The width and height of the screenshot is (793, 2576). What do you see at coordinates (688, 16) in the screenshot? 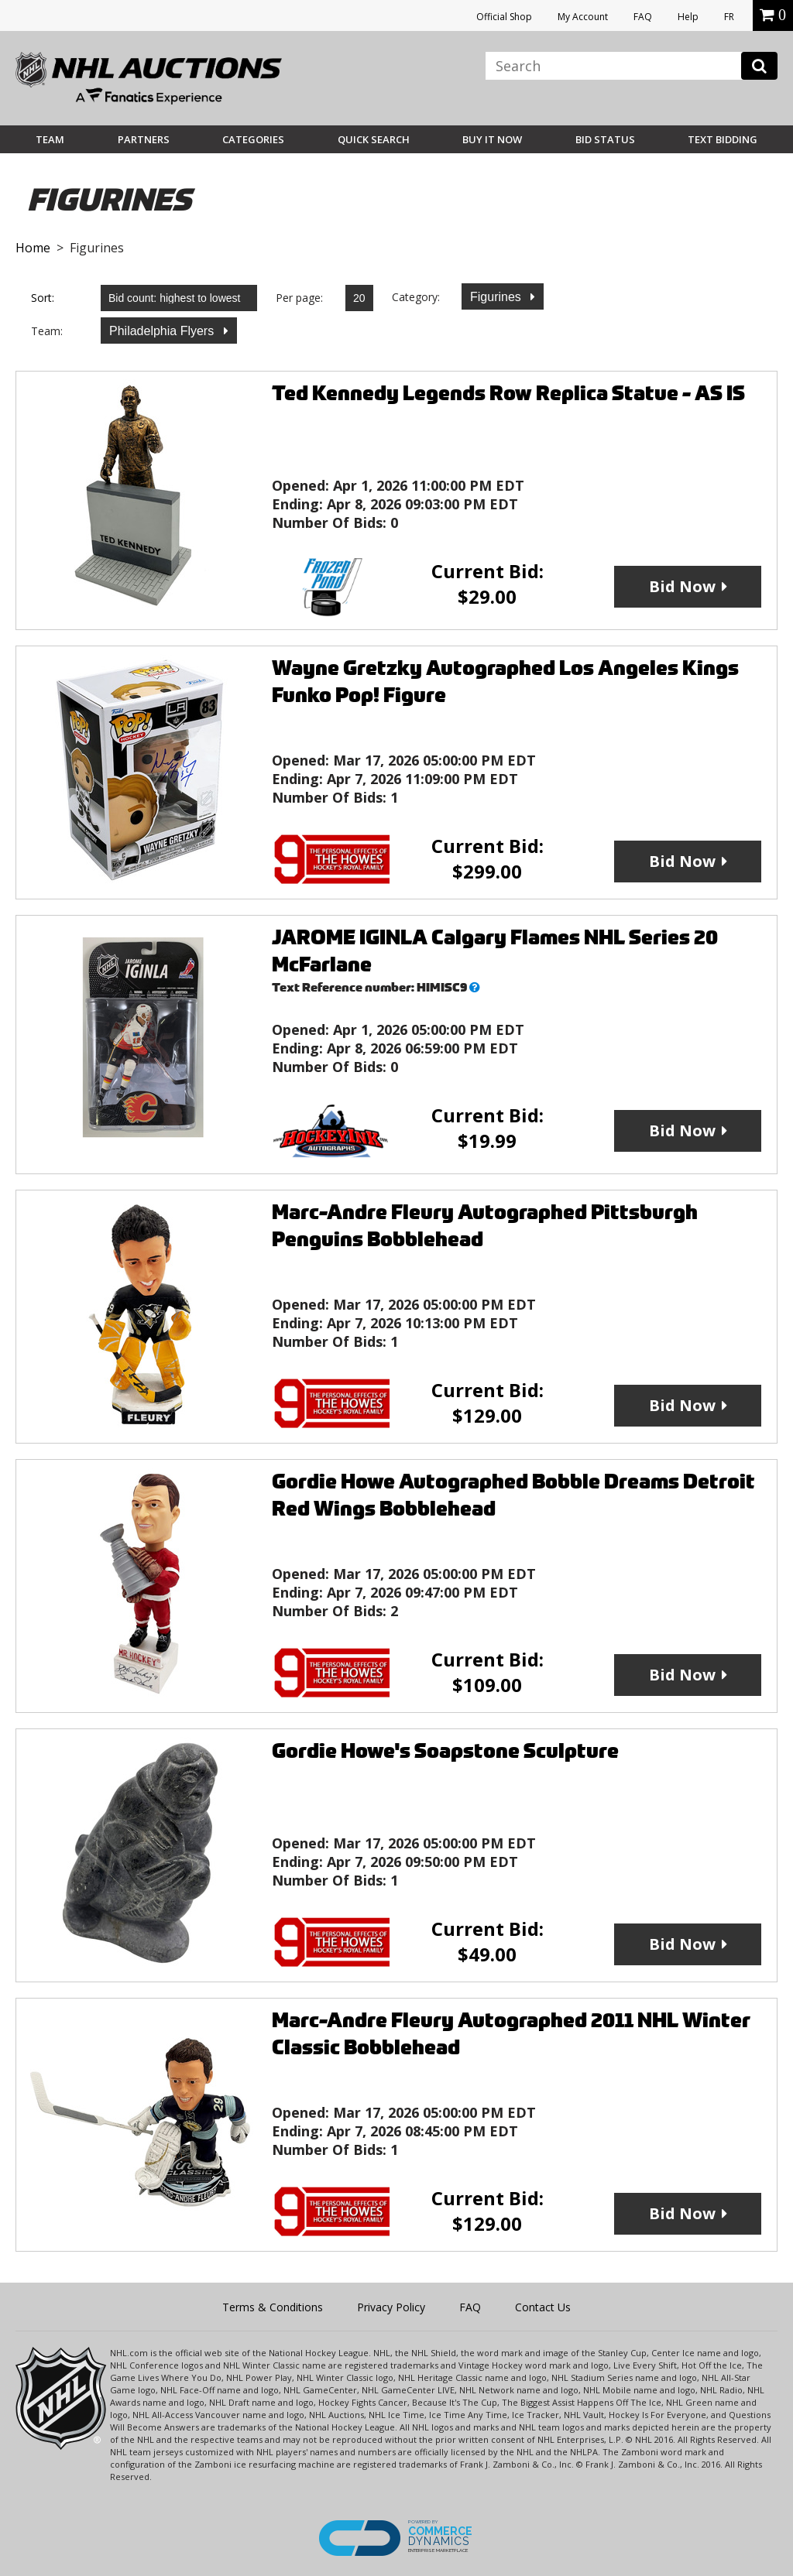
I see `Help` at bounding box center [688, 16].